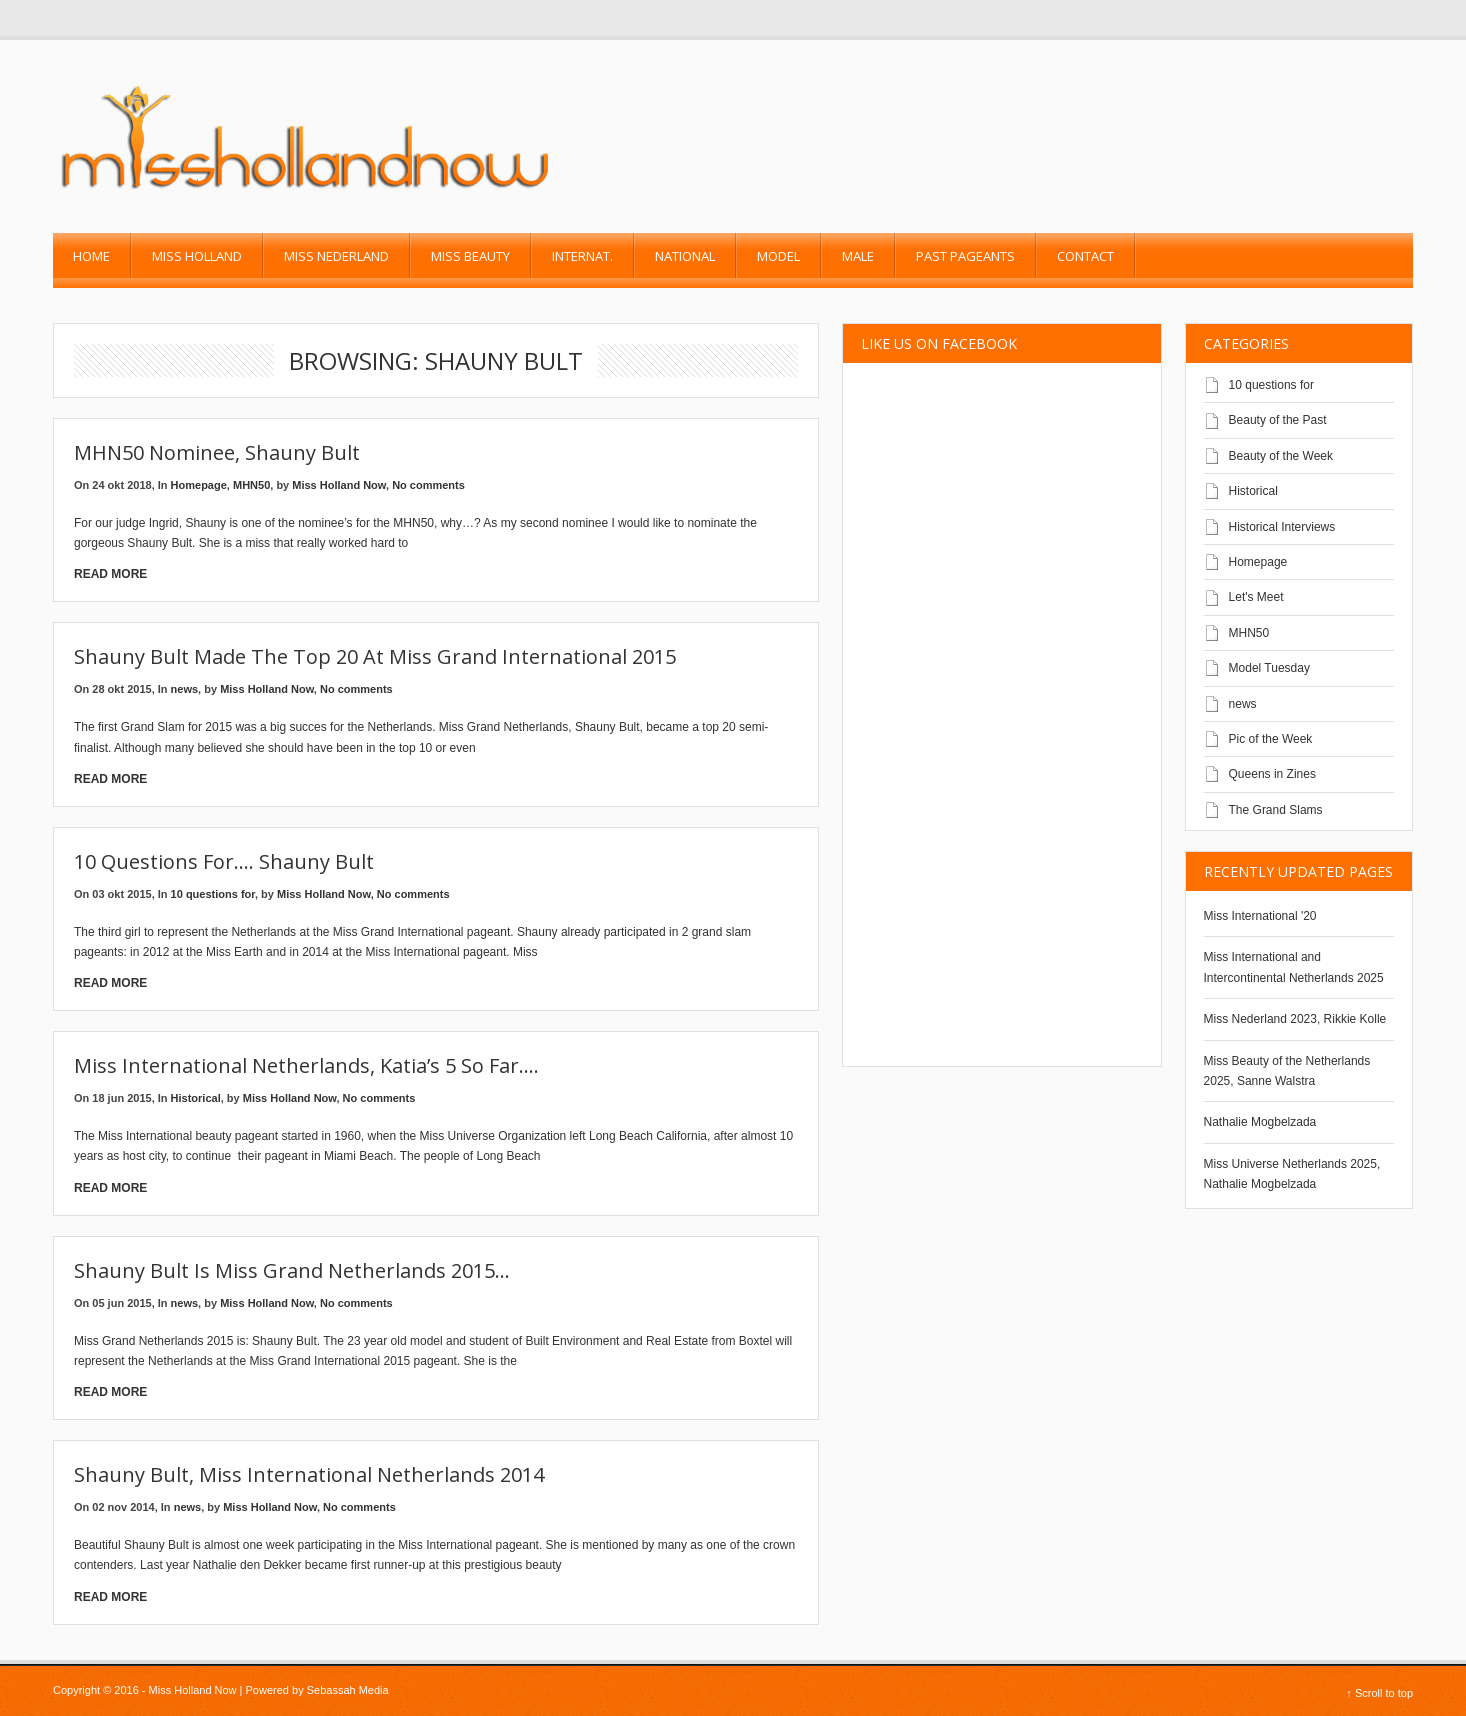 The width and height of the screenshot is (1466, 1716). I want to click on Miss Holland Now, so click(339, 485).